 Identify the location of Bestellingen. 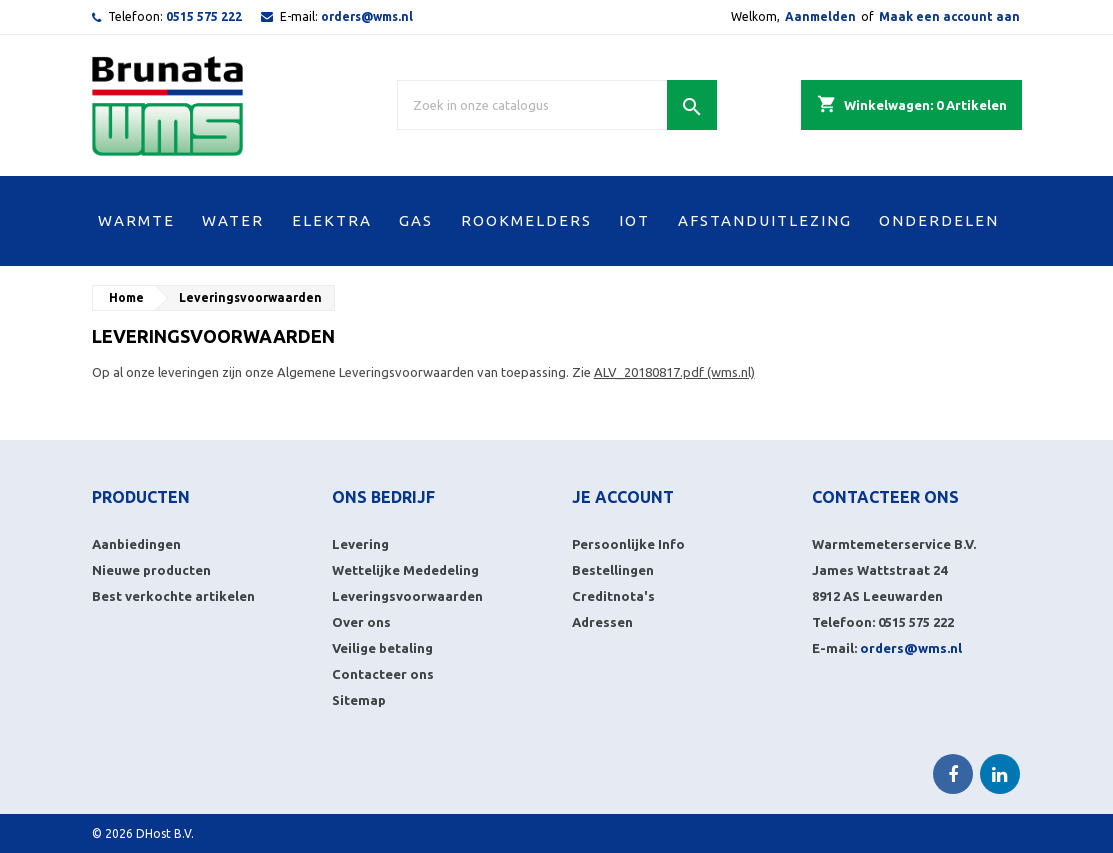
(613, 570).